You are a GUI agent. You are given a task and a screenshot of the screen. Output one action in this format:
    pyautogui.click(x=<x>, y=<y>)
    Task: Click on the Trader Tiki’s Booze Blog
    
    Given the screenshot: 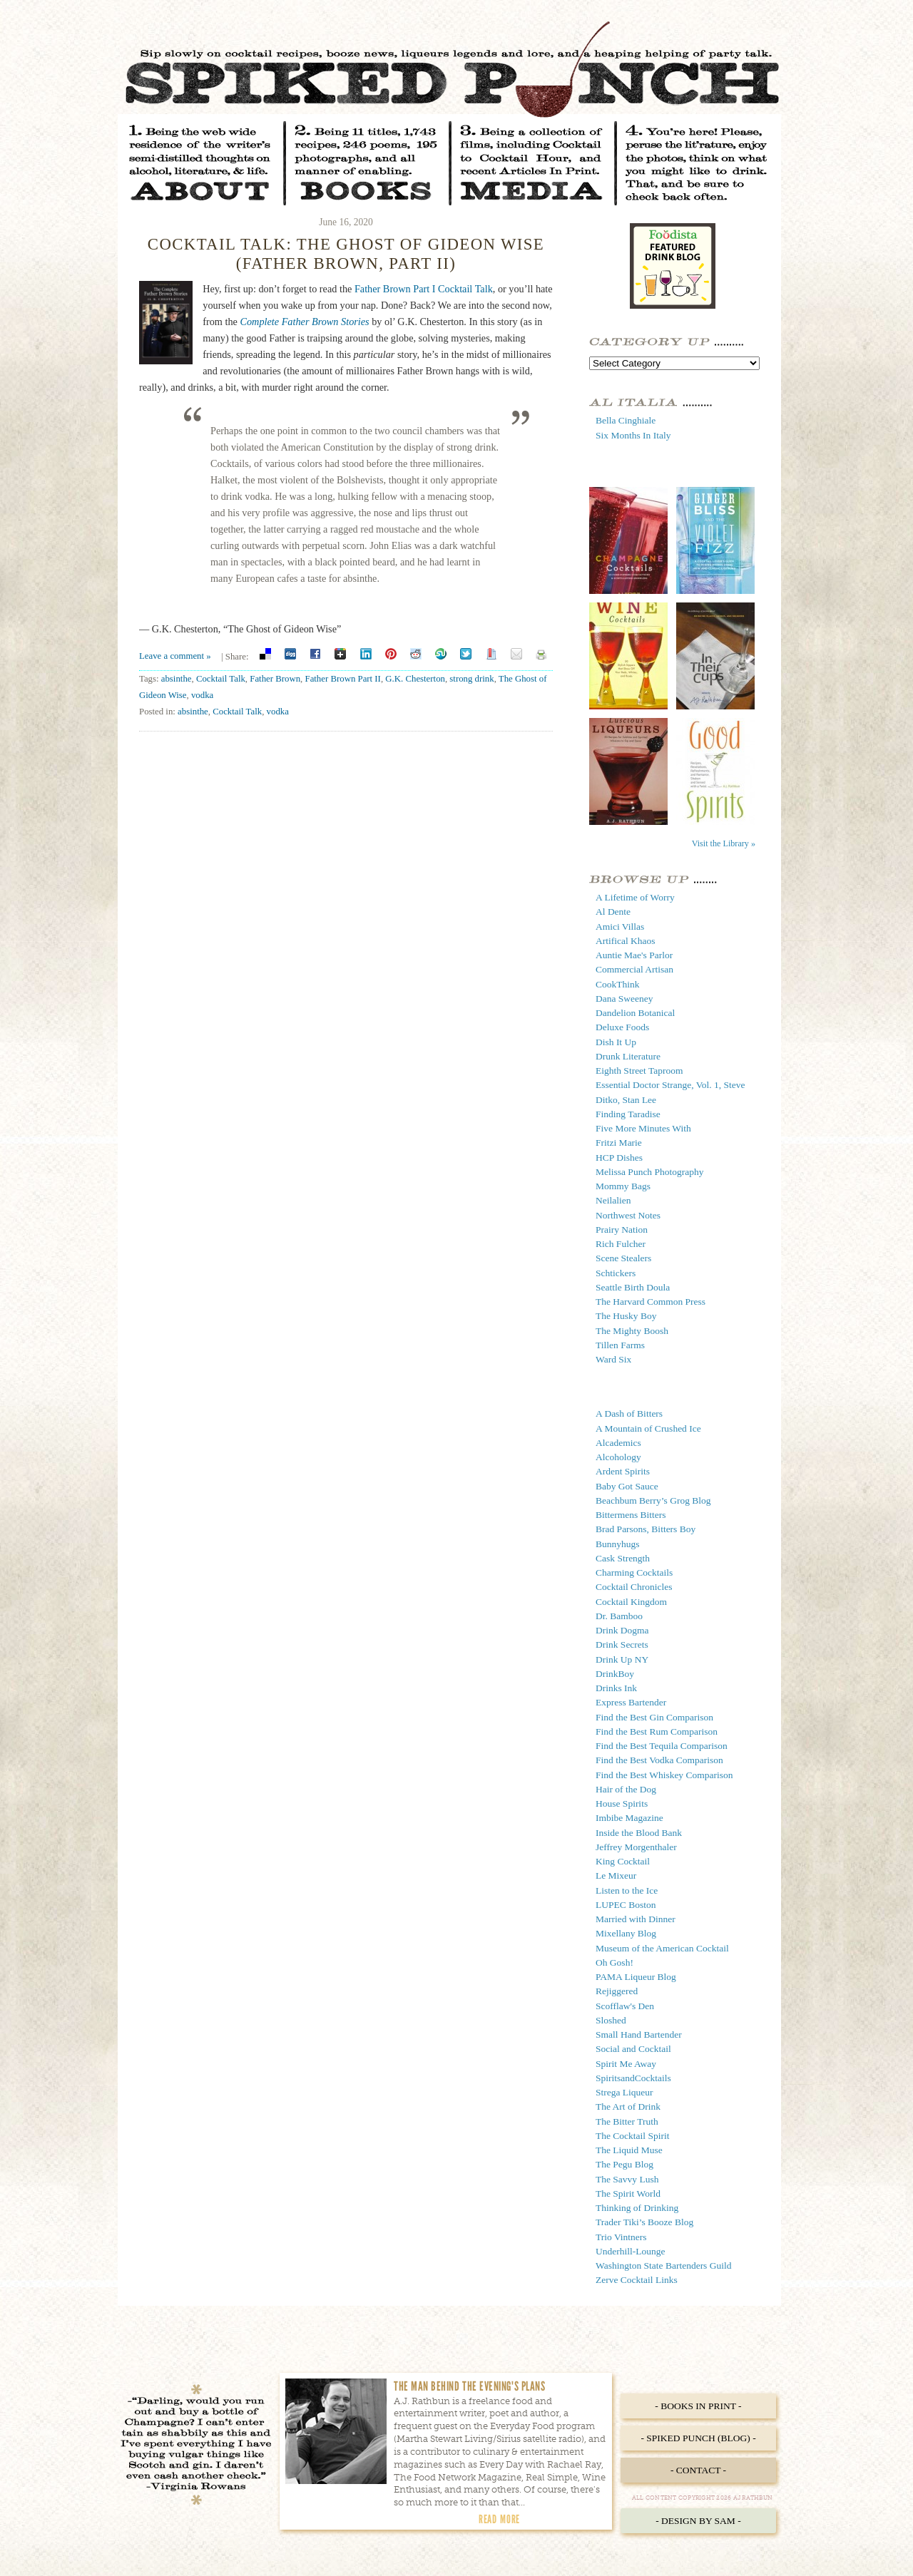 What is the action you would take?
    pyautogui.click(x=644, y=2222)
    